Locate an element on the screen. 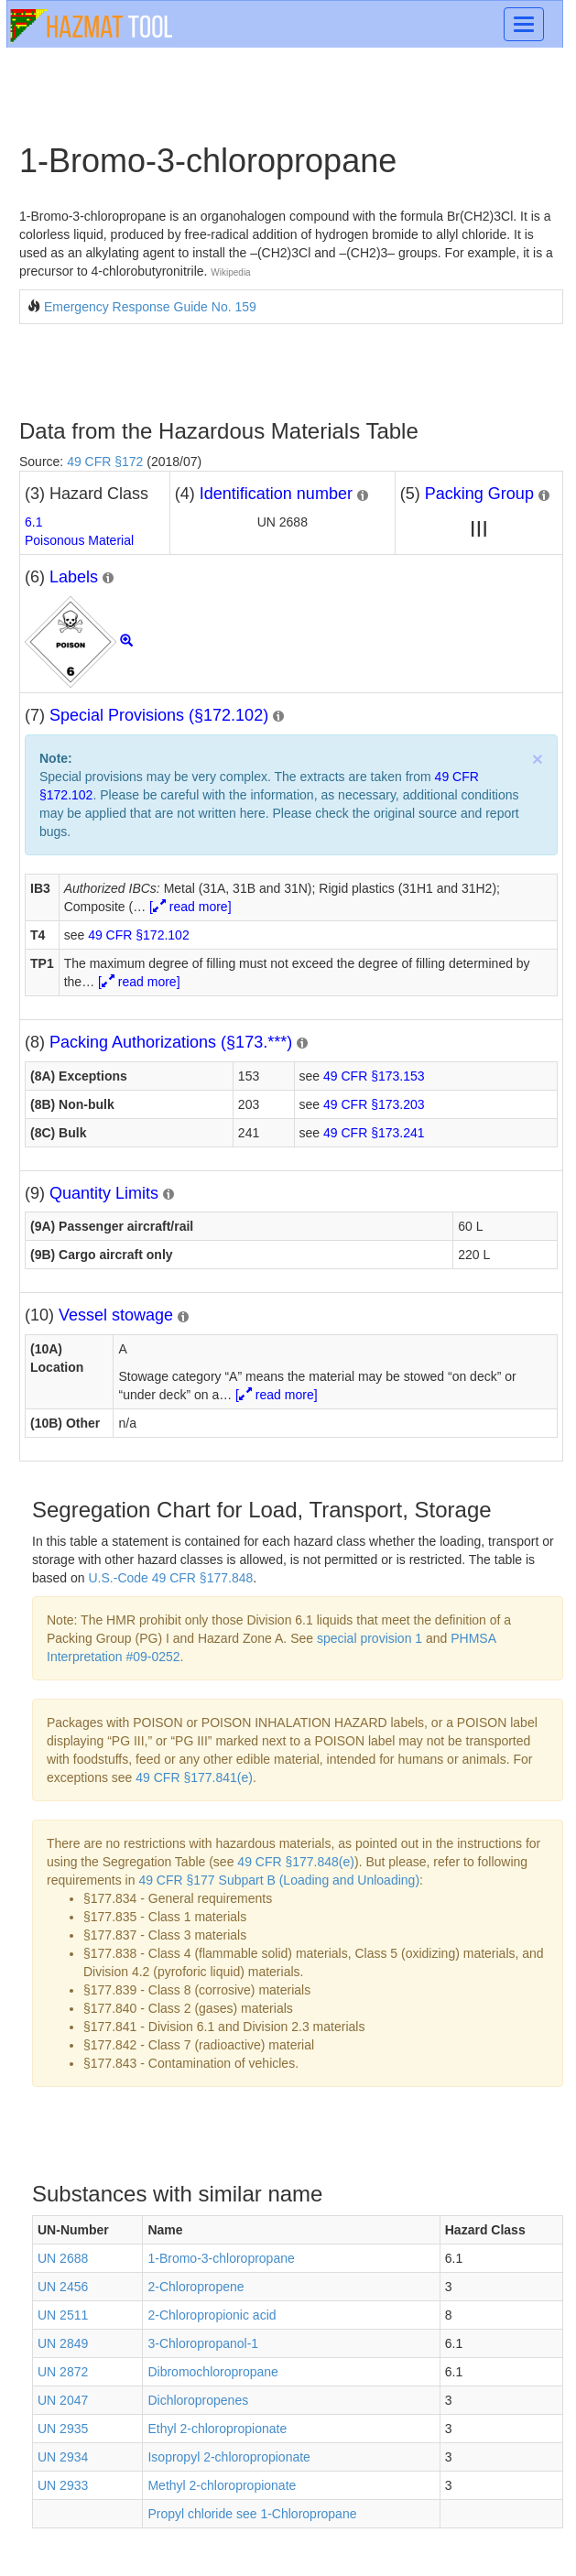 The width and height of the screenshot is (576, 2576). Isopropyl 2-chloropropionate is located at coordinates (228, 2457).